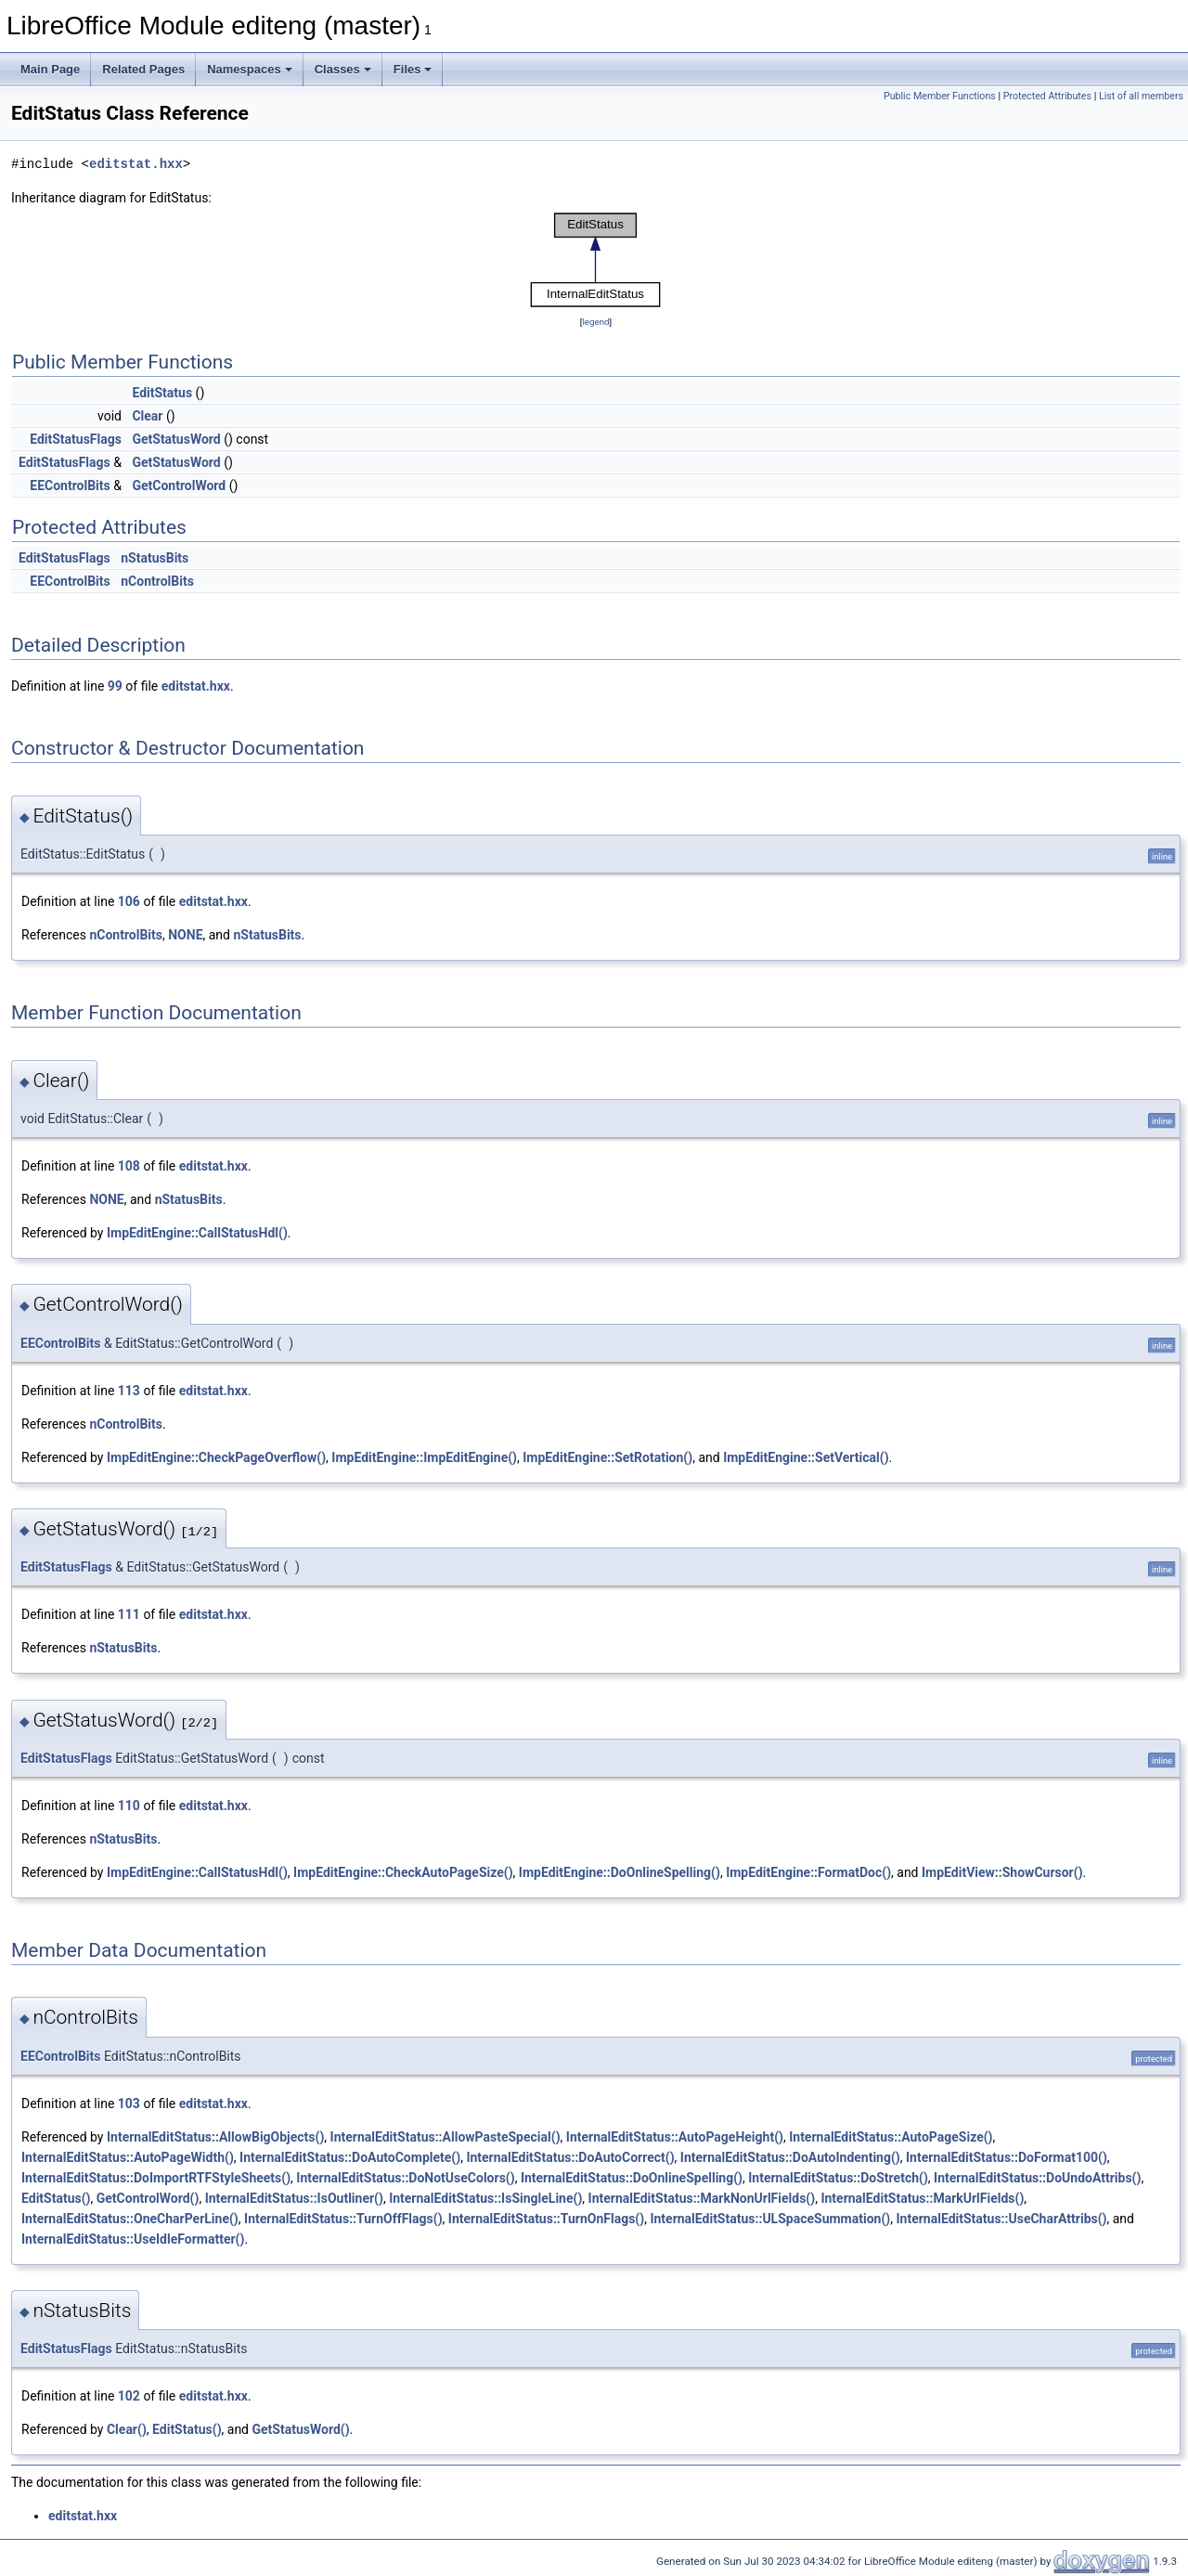  What do you see at coordinates (129, 2103) in the screenshot?
I see `103` at bounding box center [129, 2103].